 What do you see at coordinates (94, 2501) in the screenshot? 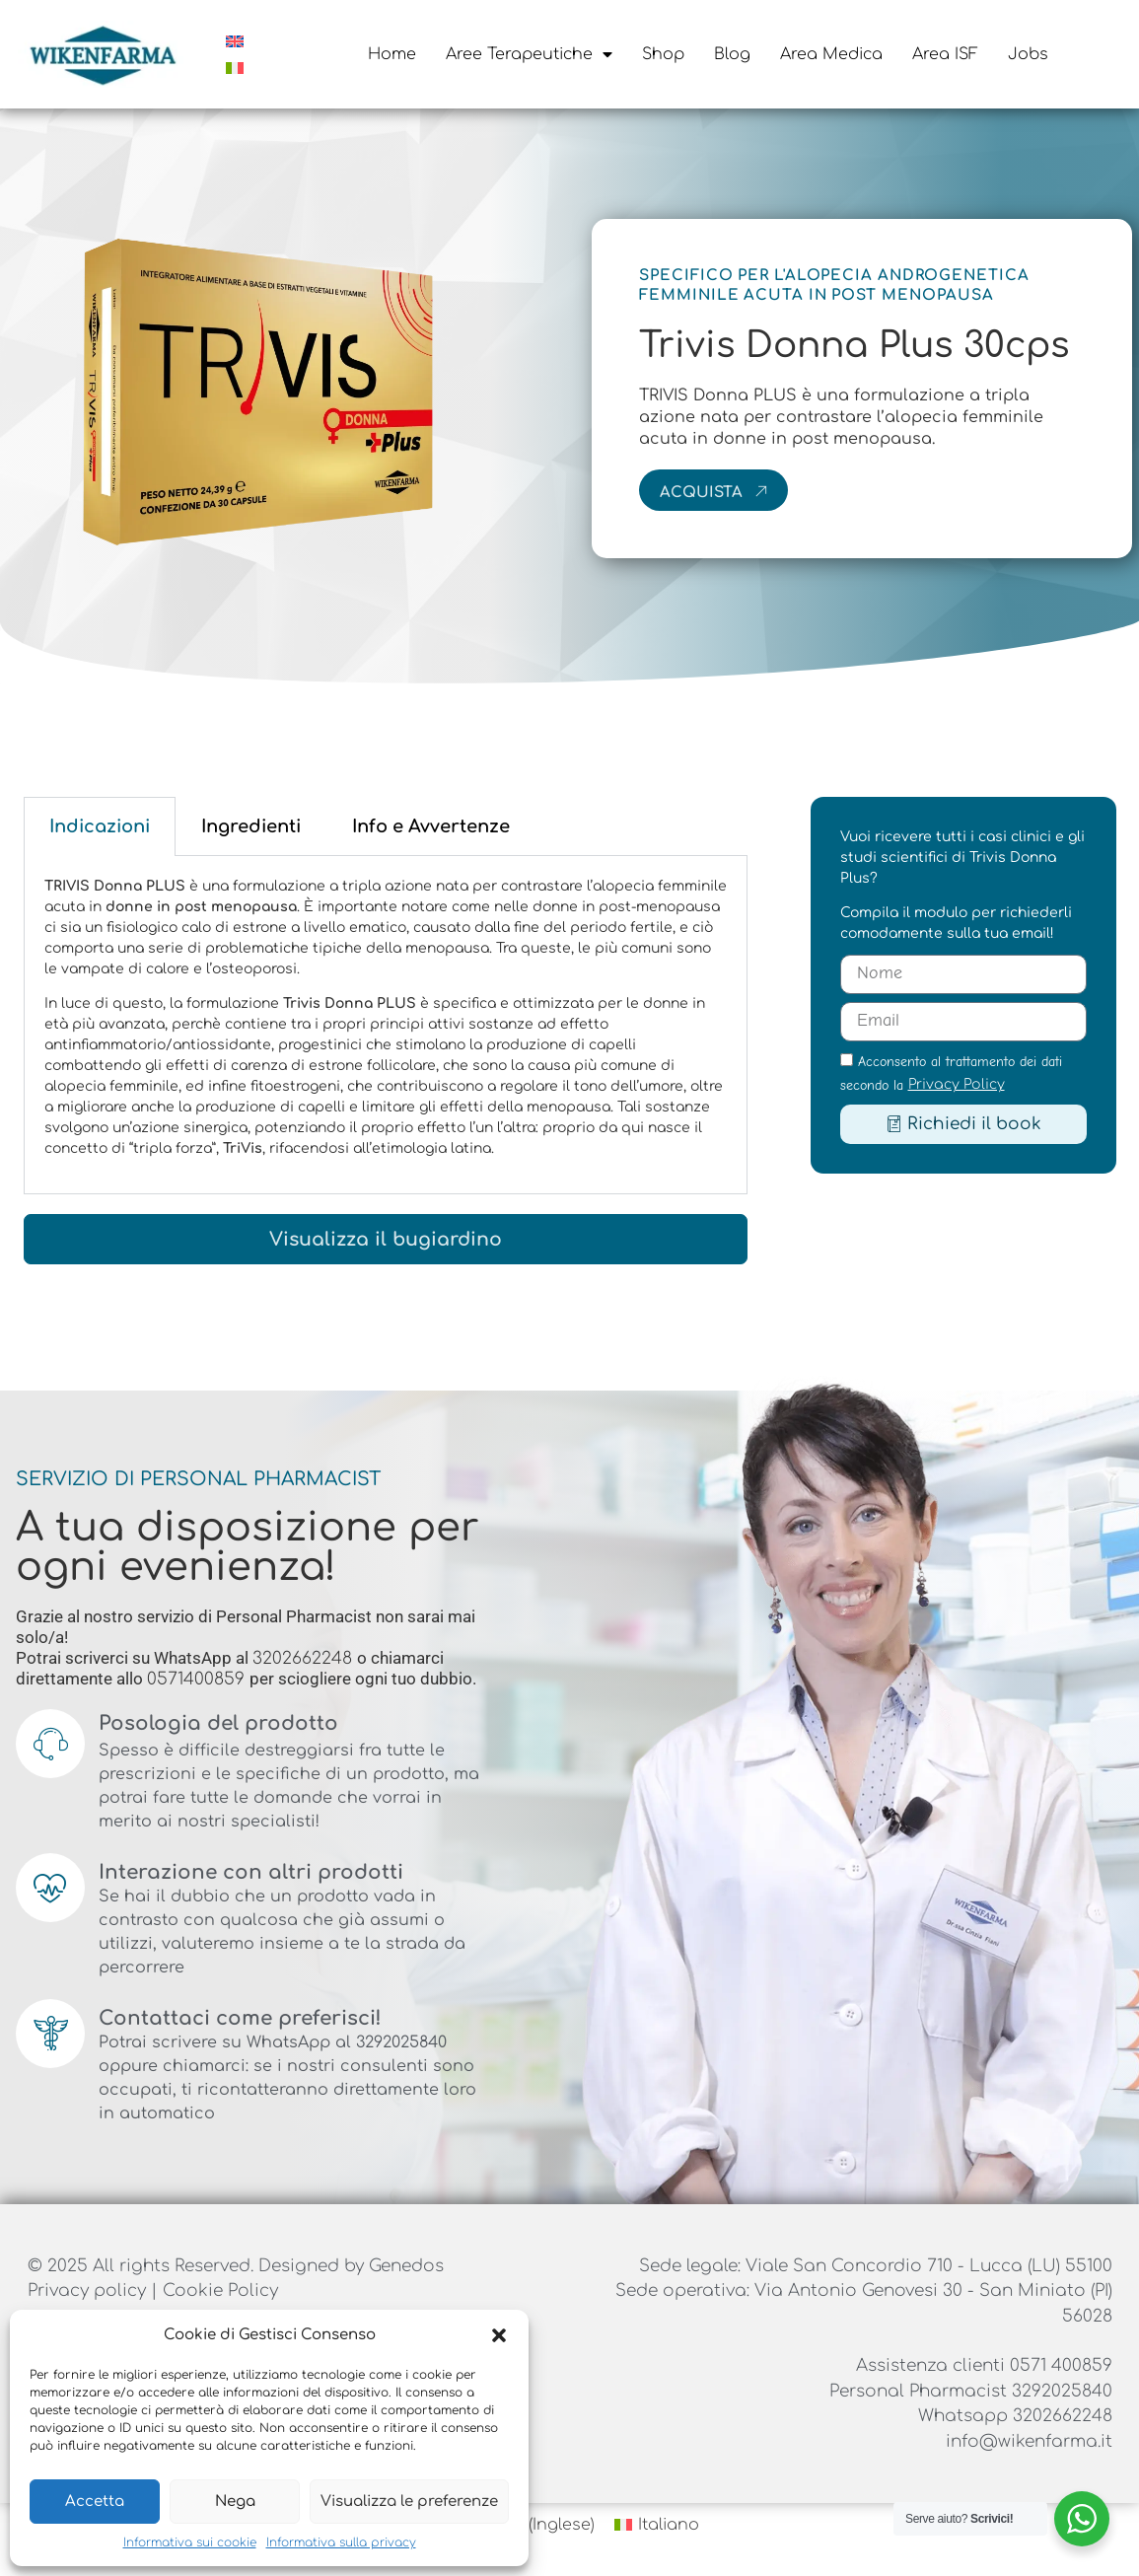
I see `Accetta` at bounding box center [94, 2501].